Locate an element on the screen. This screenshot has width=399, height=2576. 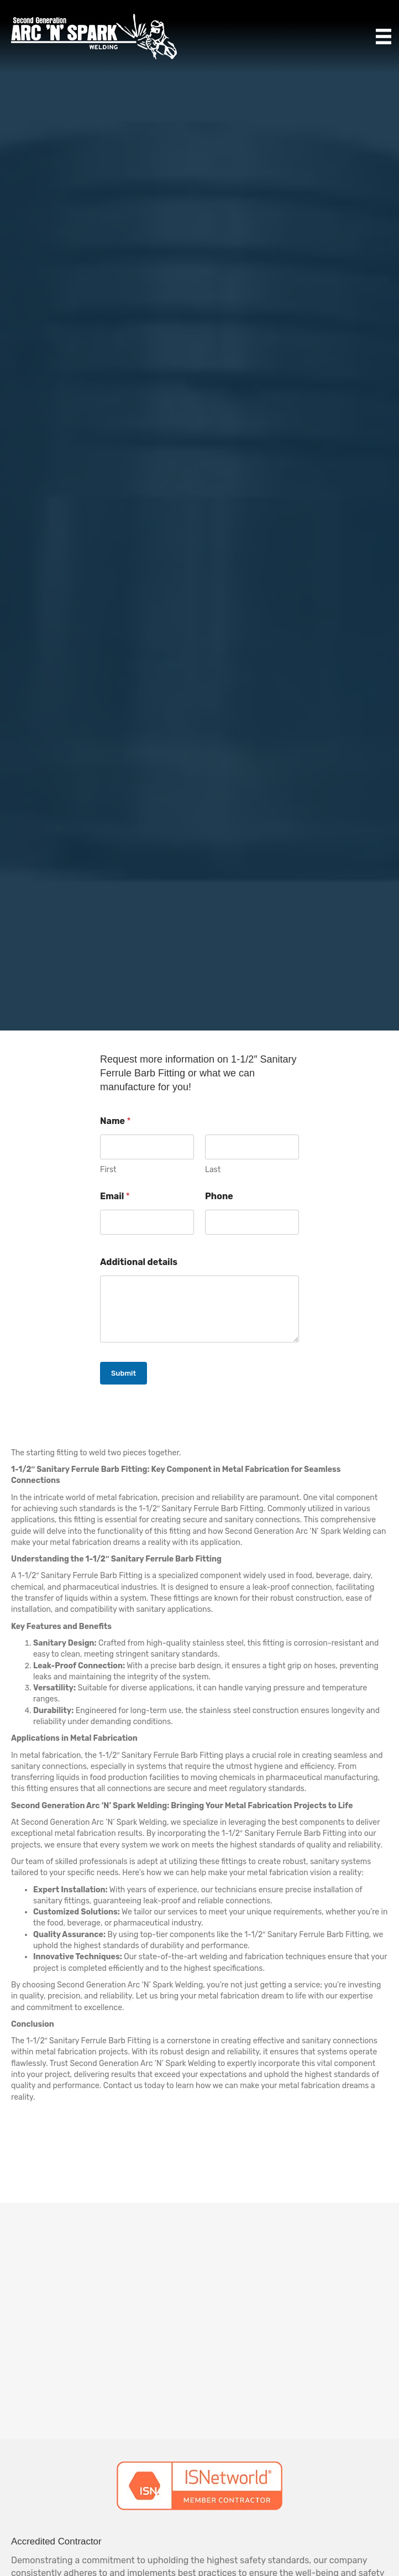
[Phone] is located at coordinates (252, 1222).